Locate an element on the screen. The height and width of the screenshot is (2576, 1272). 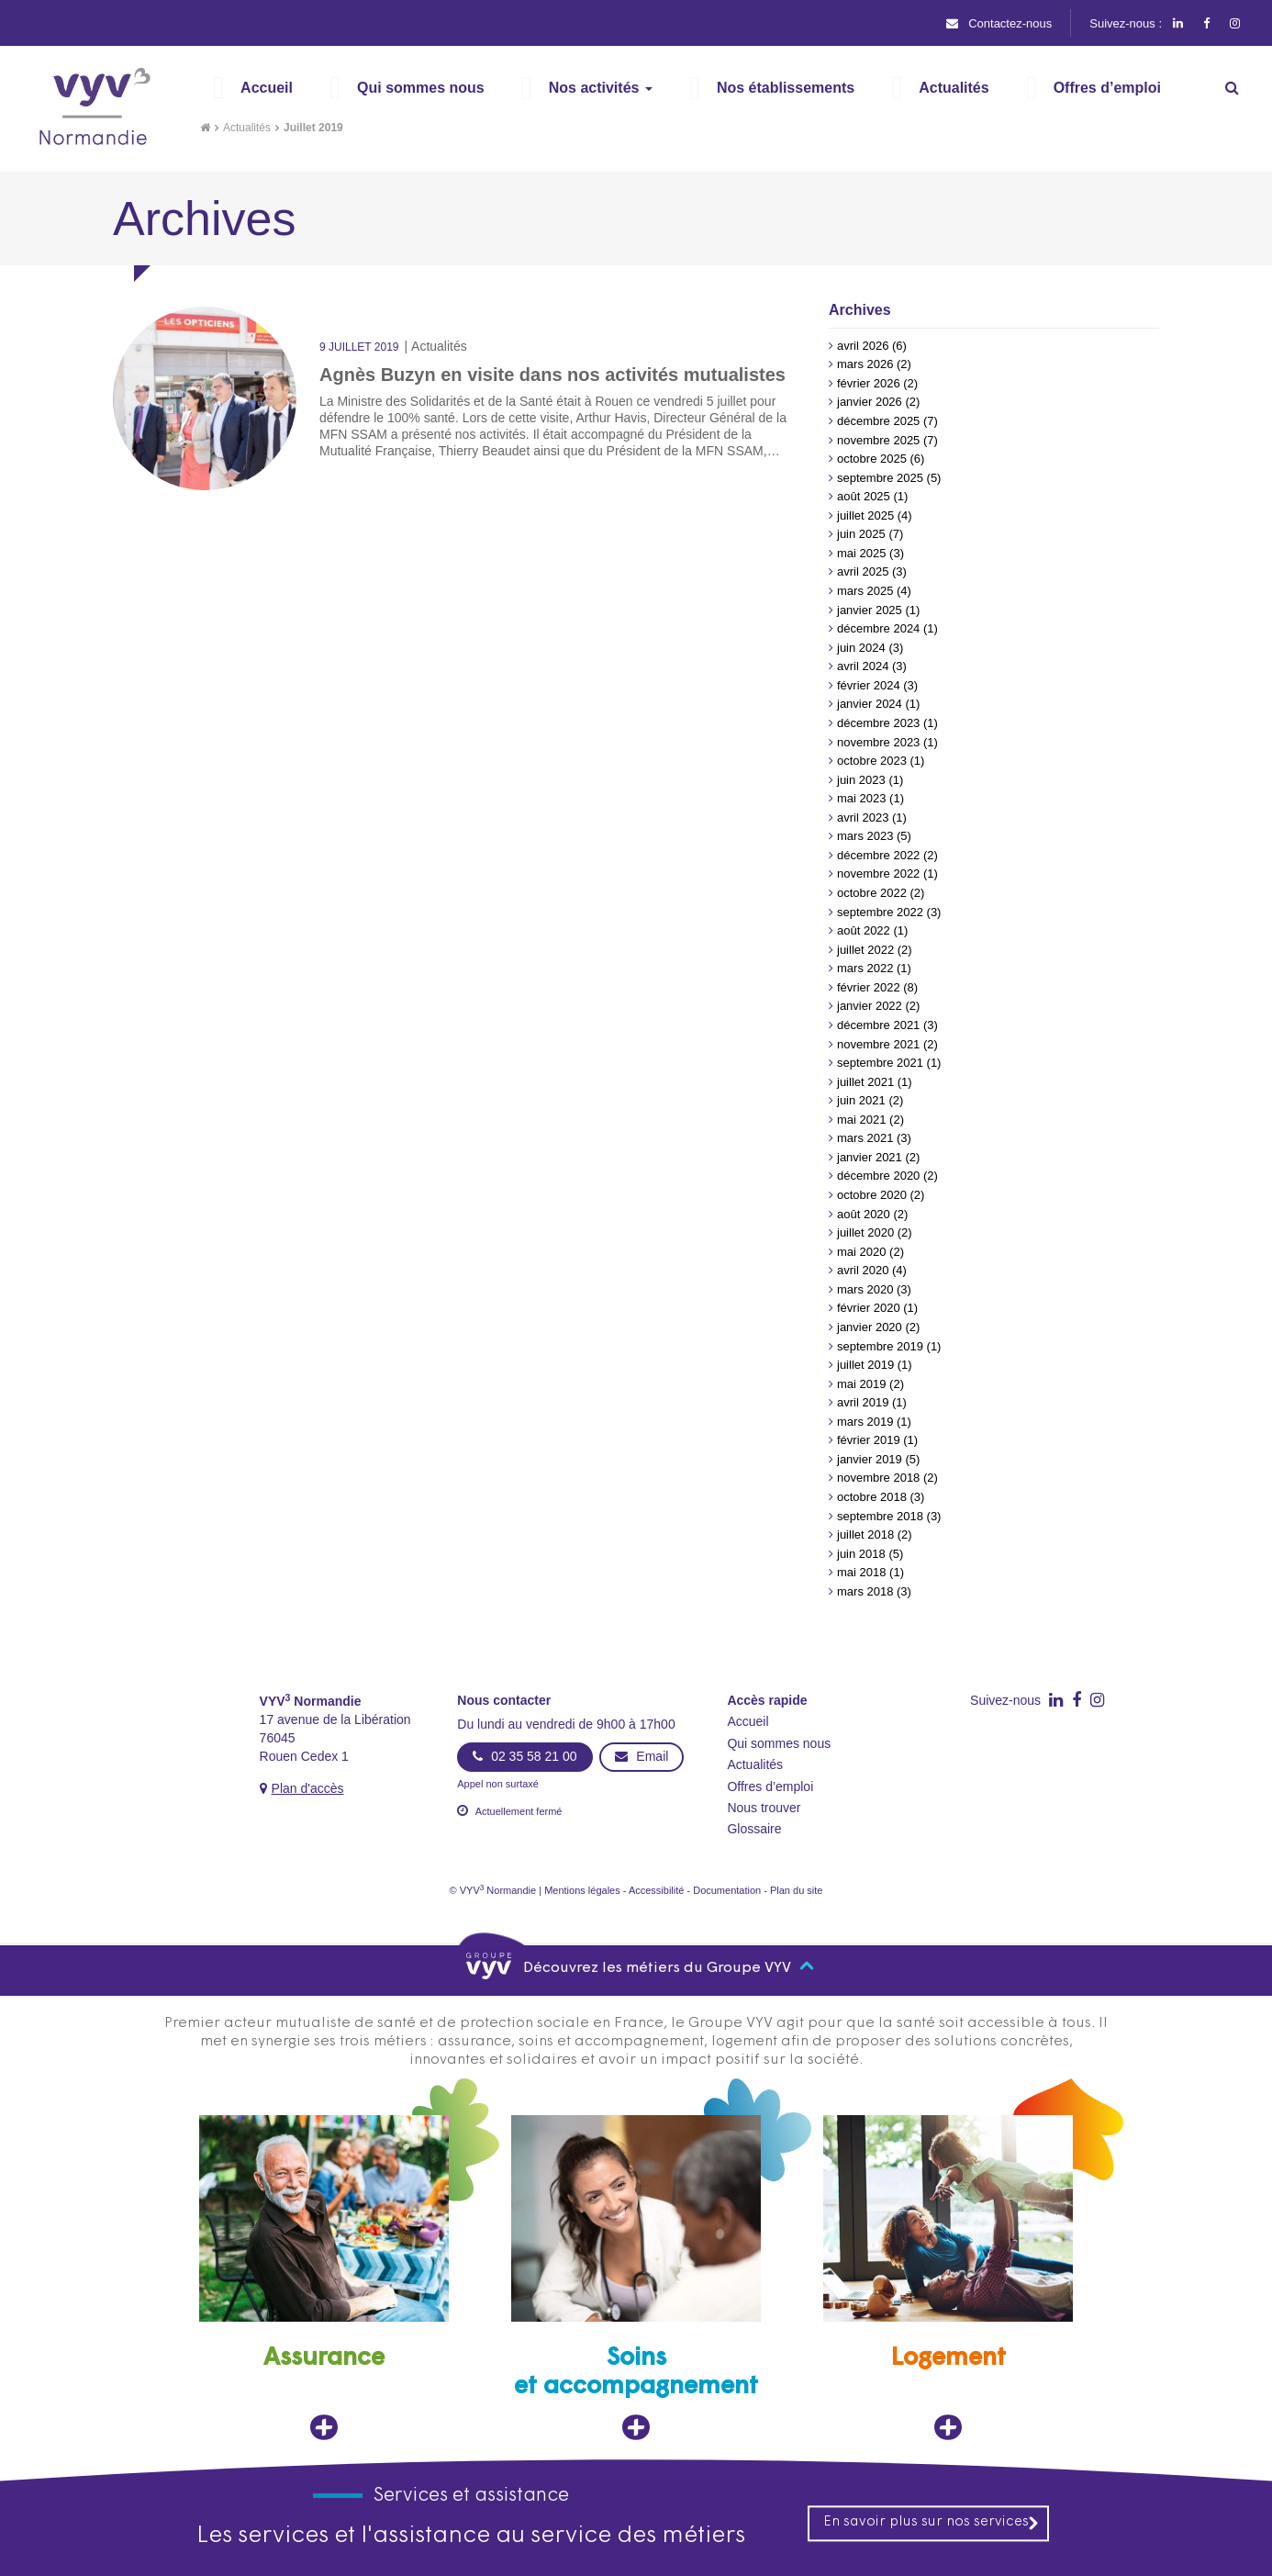
décembre 2020 is located at coordinates (878, 1175).